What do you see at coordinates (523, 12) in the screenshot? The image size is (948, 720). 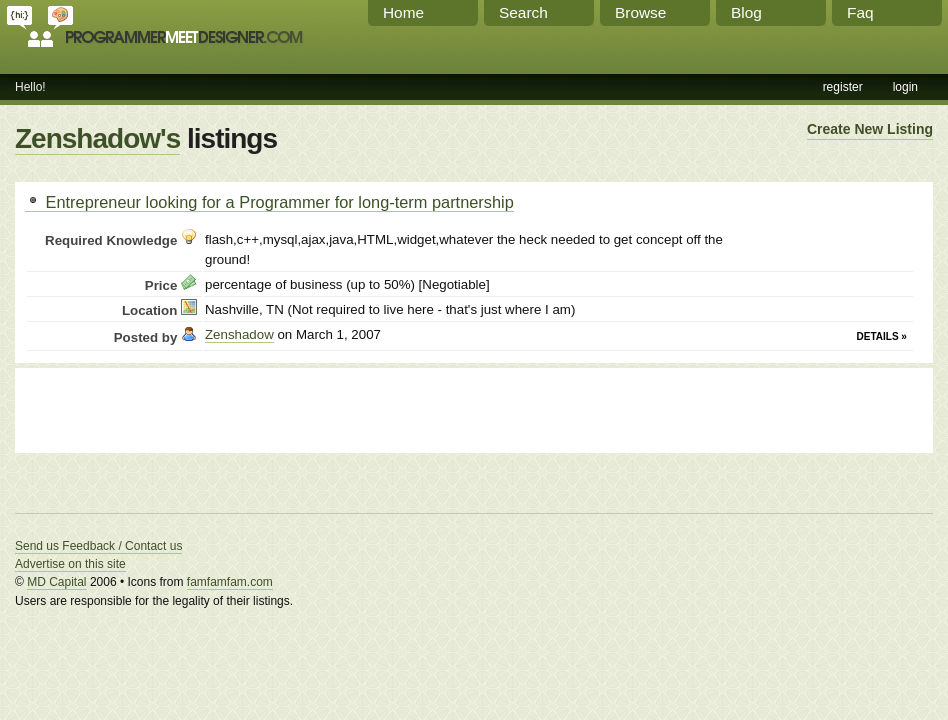 I see `Search` at bounding box center [523, 12].